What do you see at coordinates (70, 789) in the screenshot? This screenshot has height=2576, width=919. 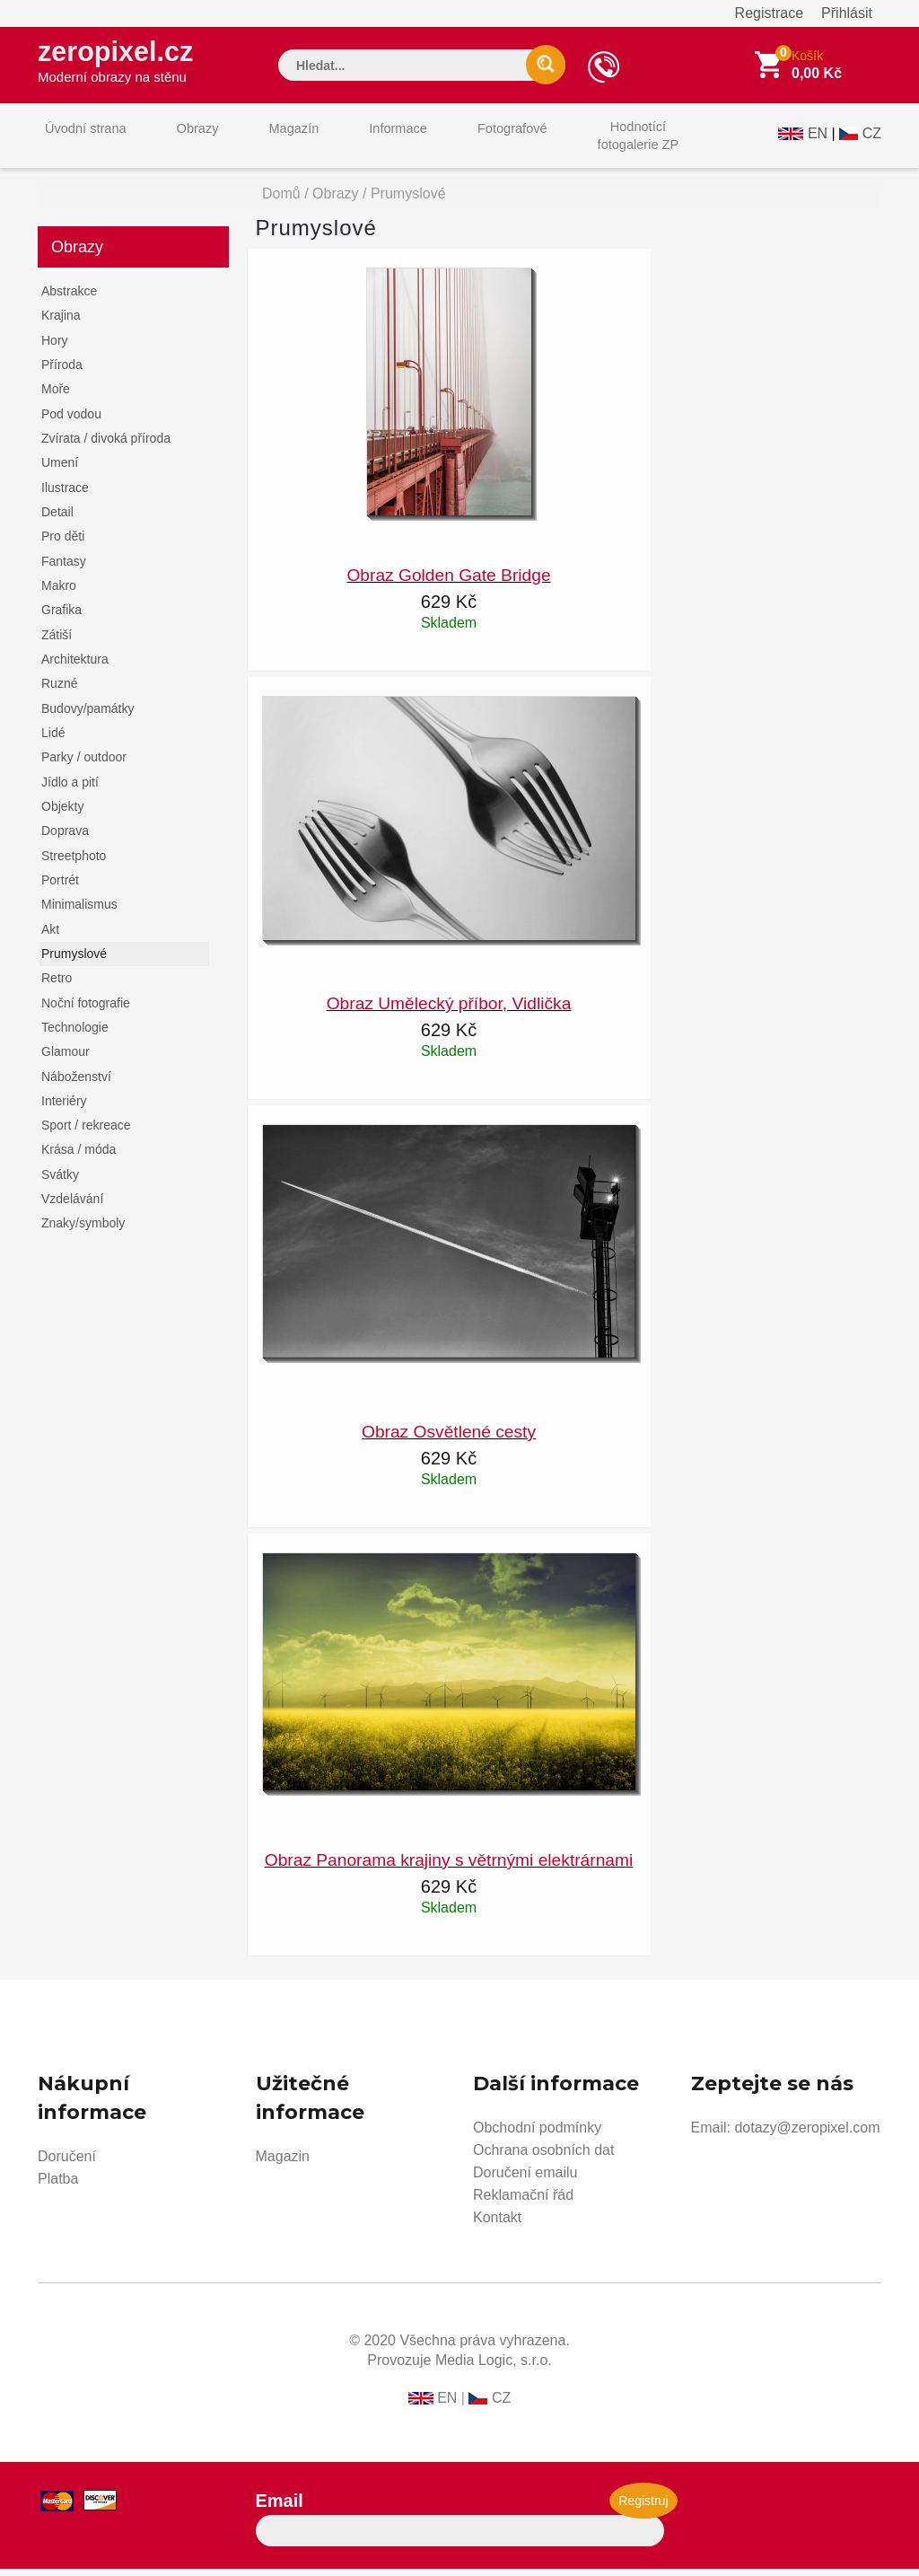 I see `Jídlo a pití` at bounding box center [70, 789].